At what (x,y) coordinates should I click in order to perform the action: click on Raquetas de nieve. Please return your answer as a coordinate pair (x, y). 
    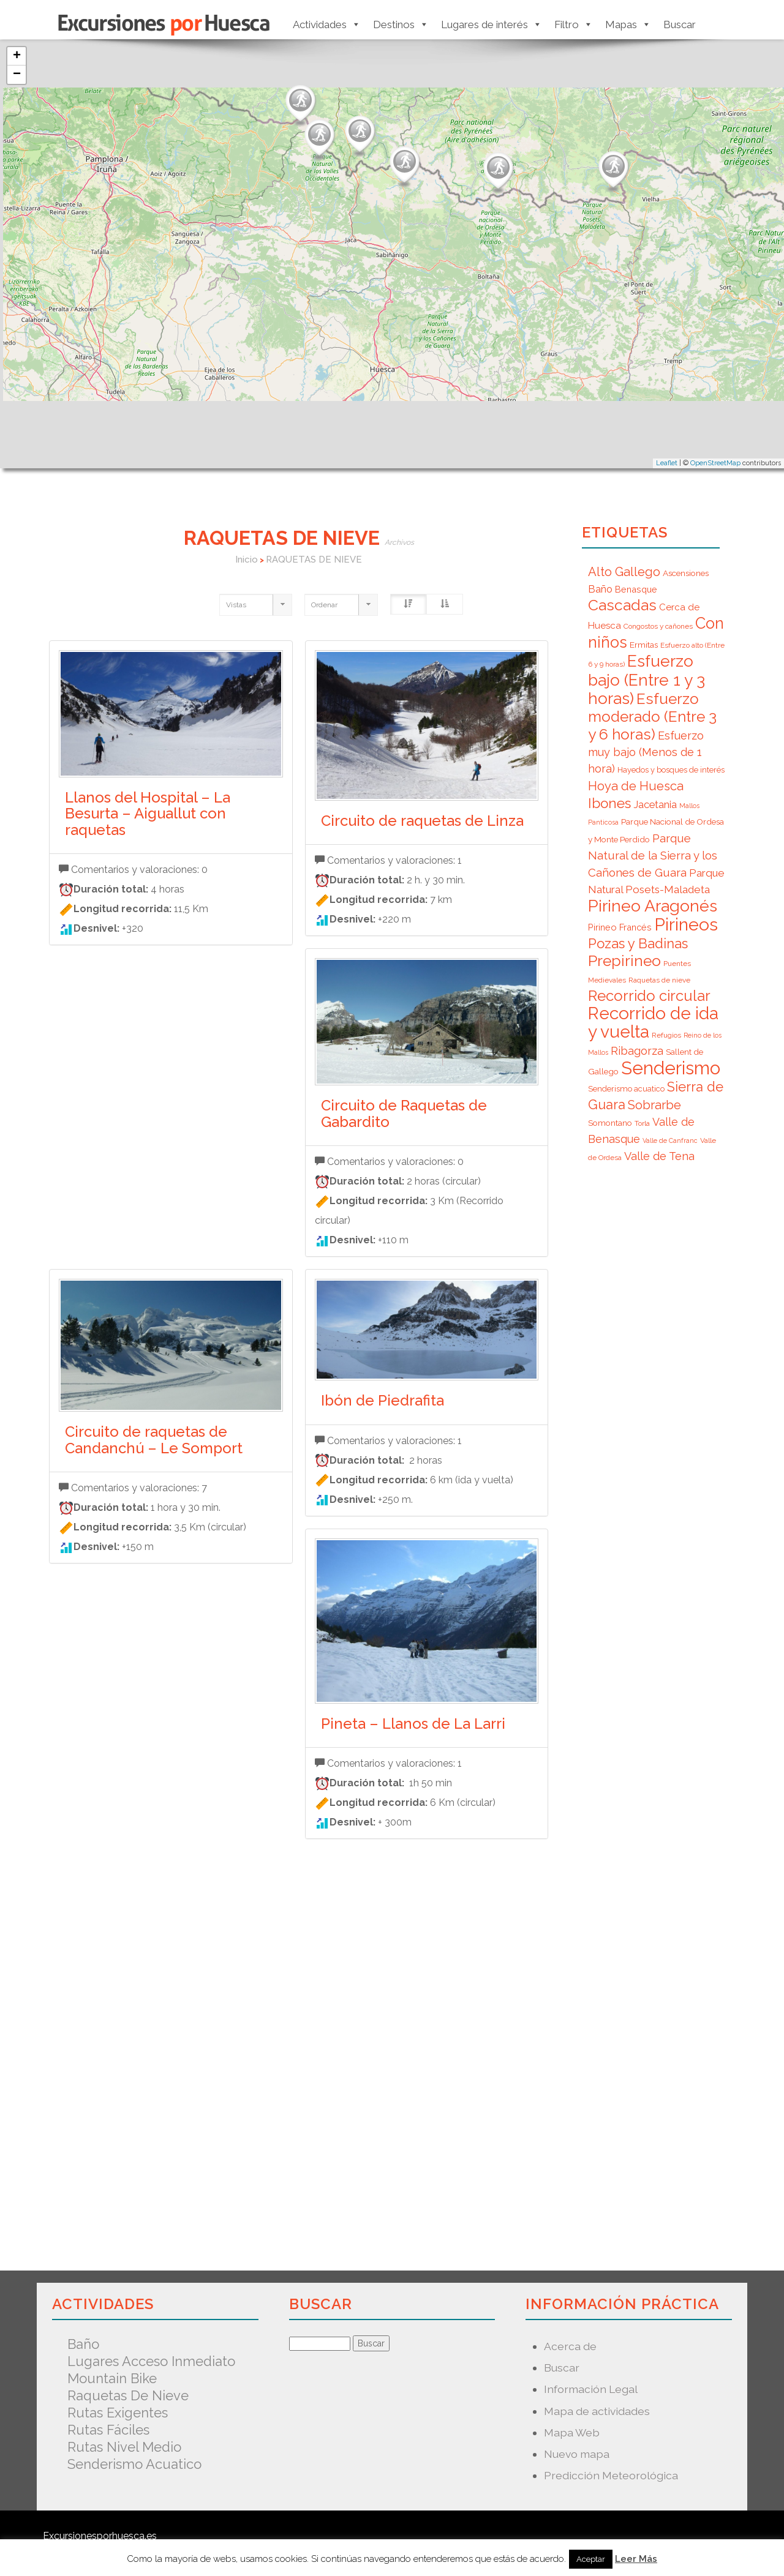
    Looking at the image, I should click on (128, 2395).